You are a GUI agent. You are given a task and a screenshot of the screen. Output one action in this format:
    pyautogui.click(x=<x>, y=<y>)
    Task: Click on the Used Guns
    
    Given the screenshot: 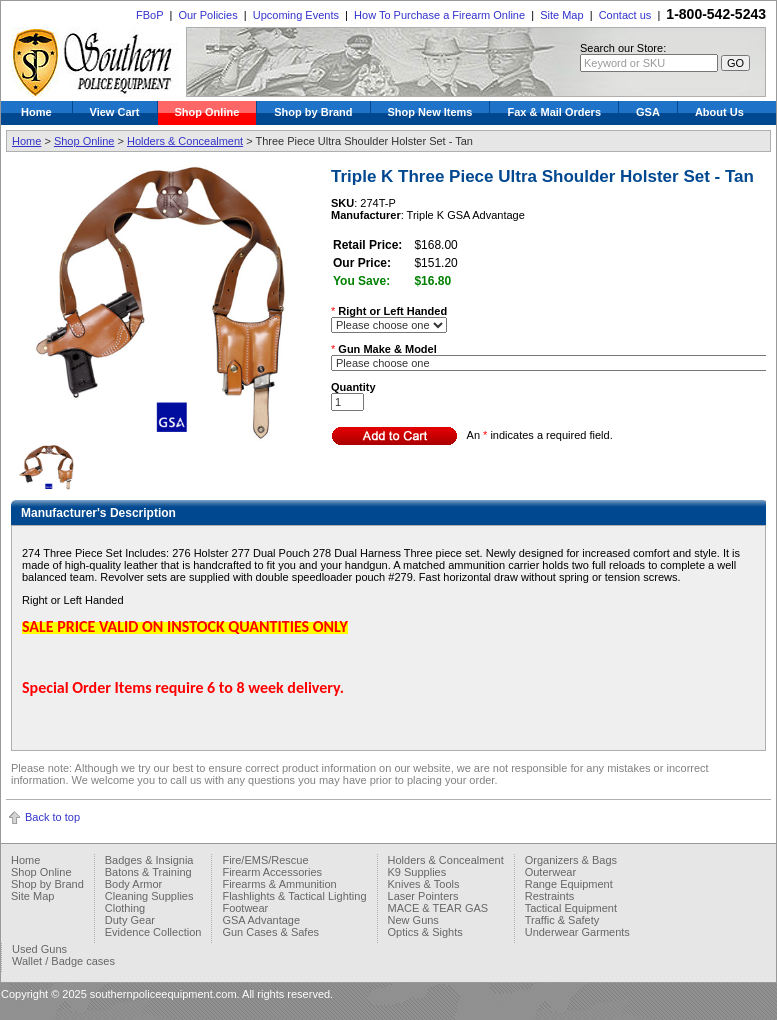 What is the action you would take?
    pyautogui.click(x=39, y=949)
    